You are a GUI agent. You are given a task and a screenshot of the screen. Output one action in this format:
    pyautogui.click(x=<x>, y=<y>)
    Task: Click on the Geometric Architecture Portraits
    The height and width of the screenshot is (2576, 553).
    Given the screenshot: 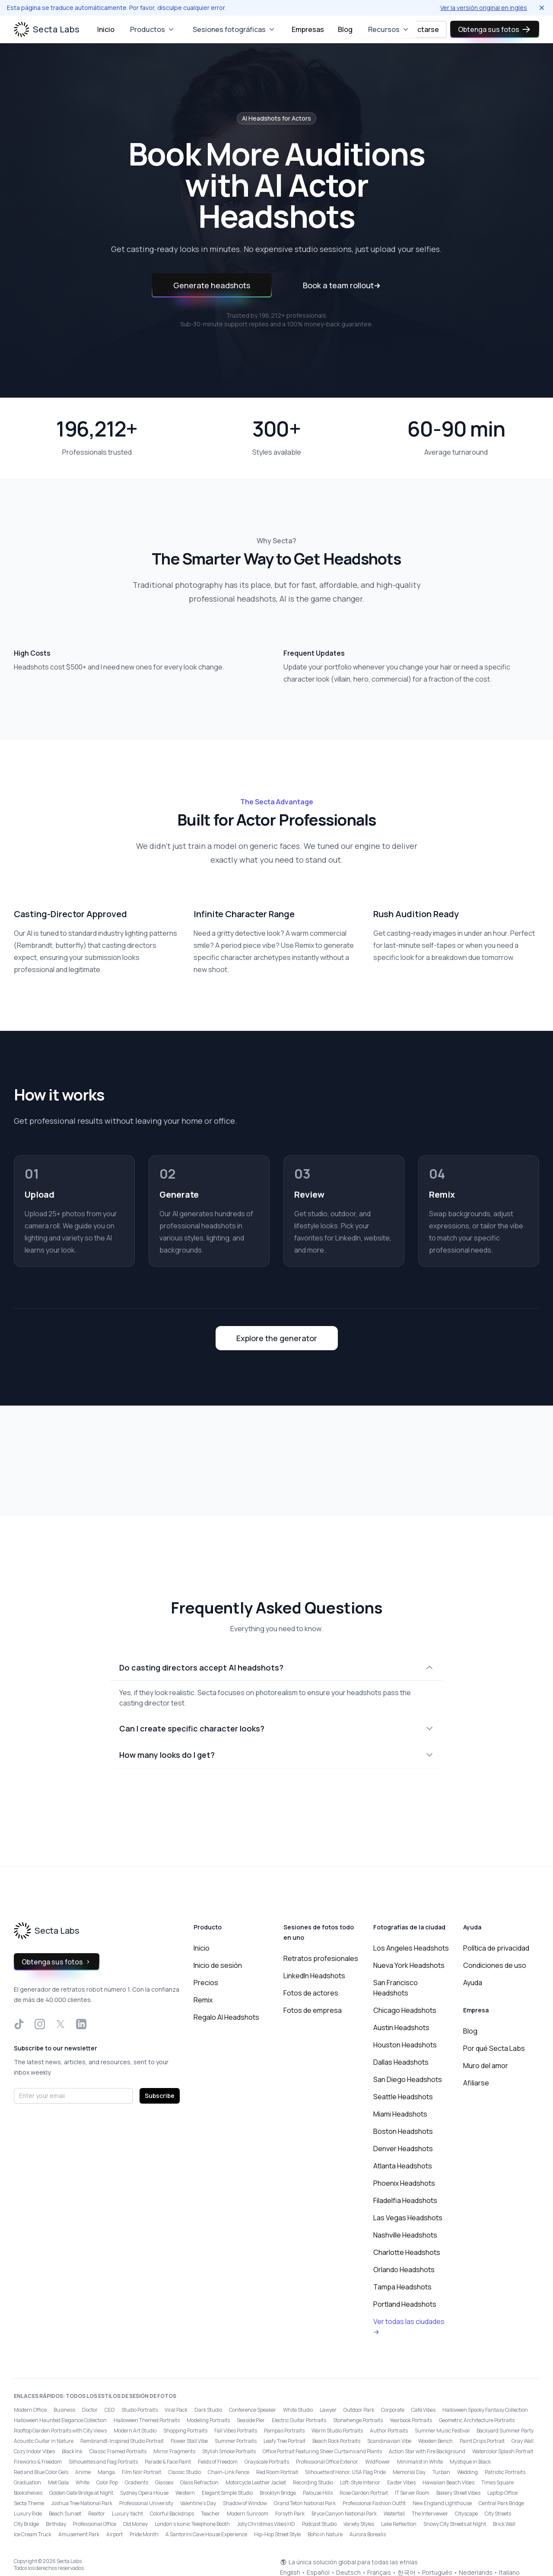 What is the action you would take?
    pyautogui.click(x=477, y=2420)
    